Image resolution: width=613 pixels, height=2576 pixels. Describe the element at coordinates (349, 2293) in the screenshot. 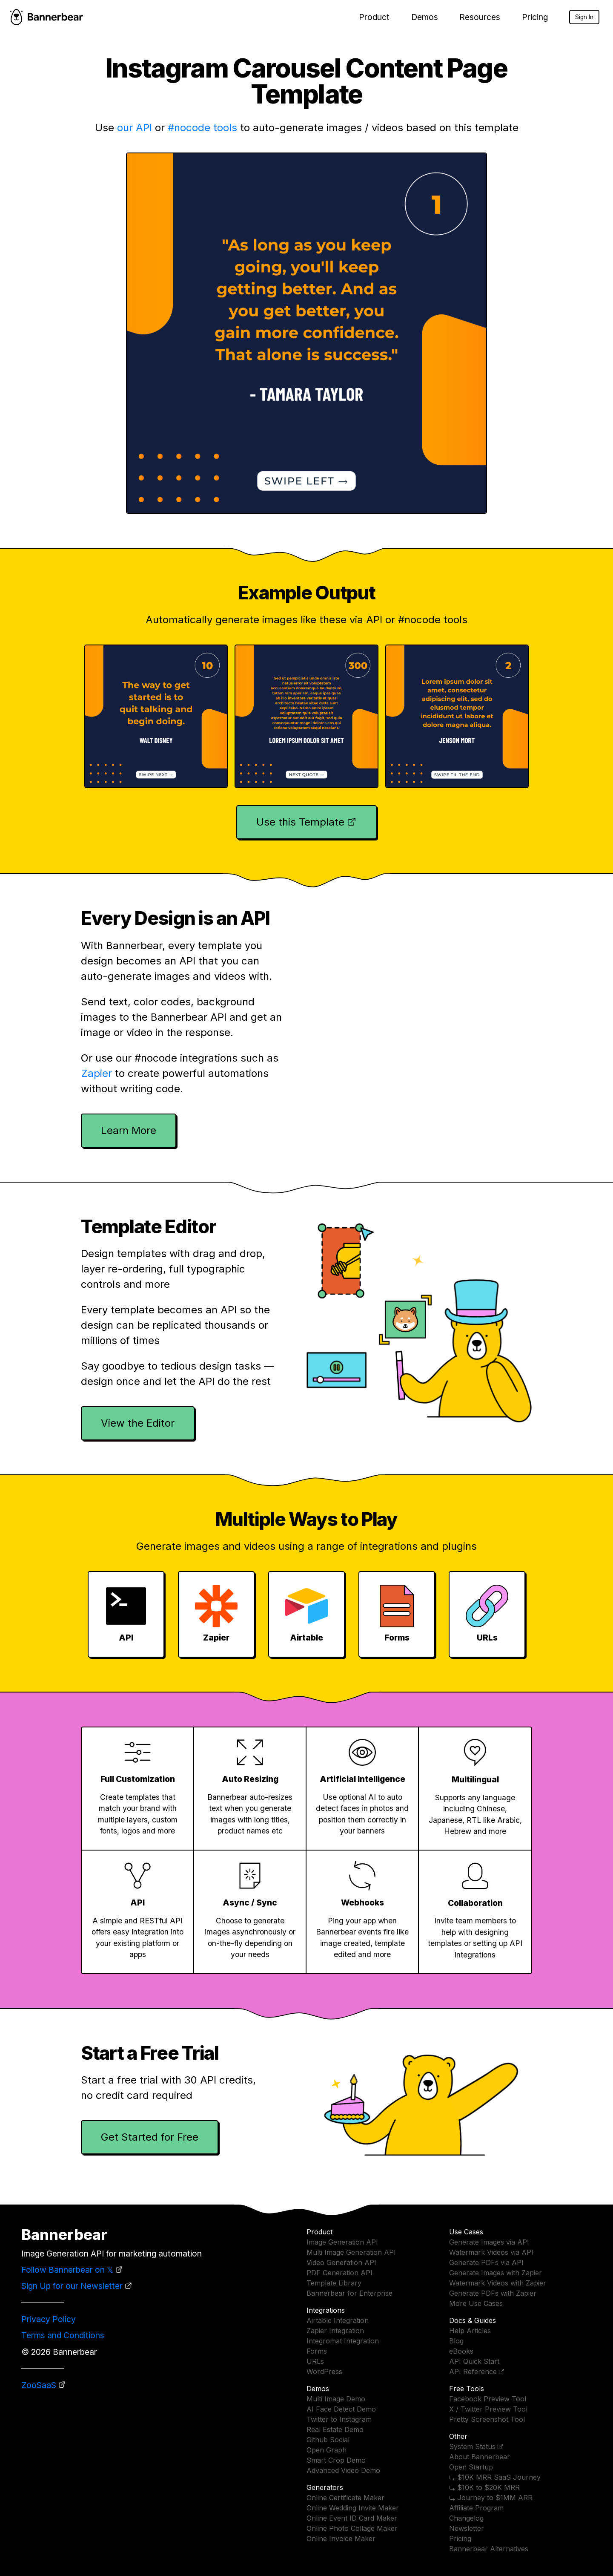

I see `Bannerbear for Enterprise` at that location.